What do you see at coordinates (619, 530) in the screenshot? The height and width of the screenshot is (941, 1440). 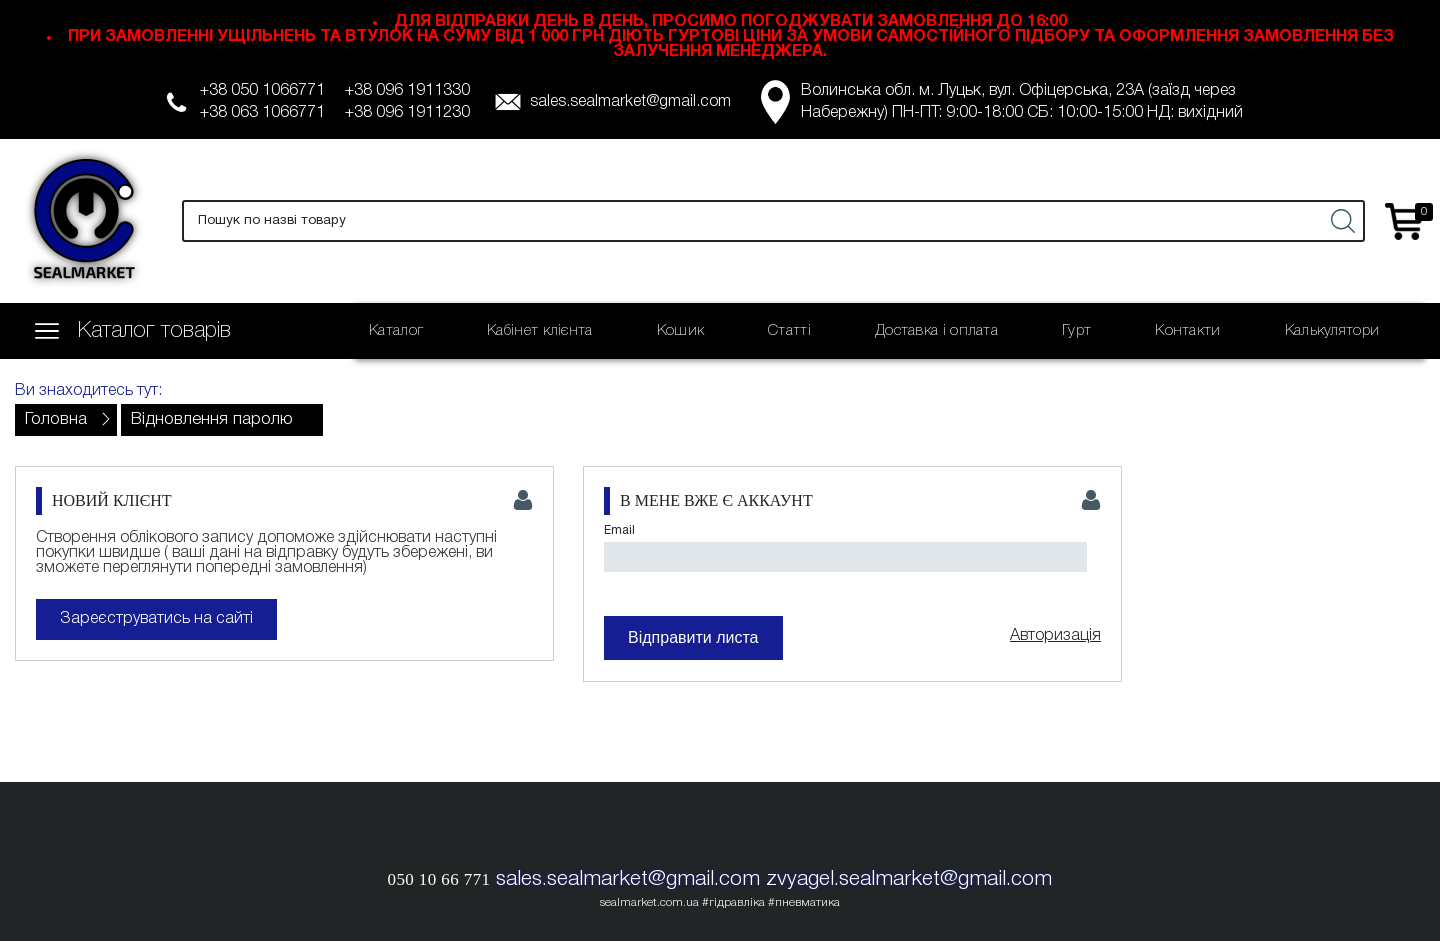 I see `Email` at bounding box center [619, 530].